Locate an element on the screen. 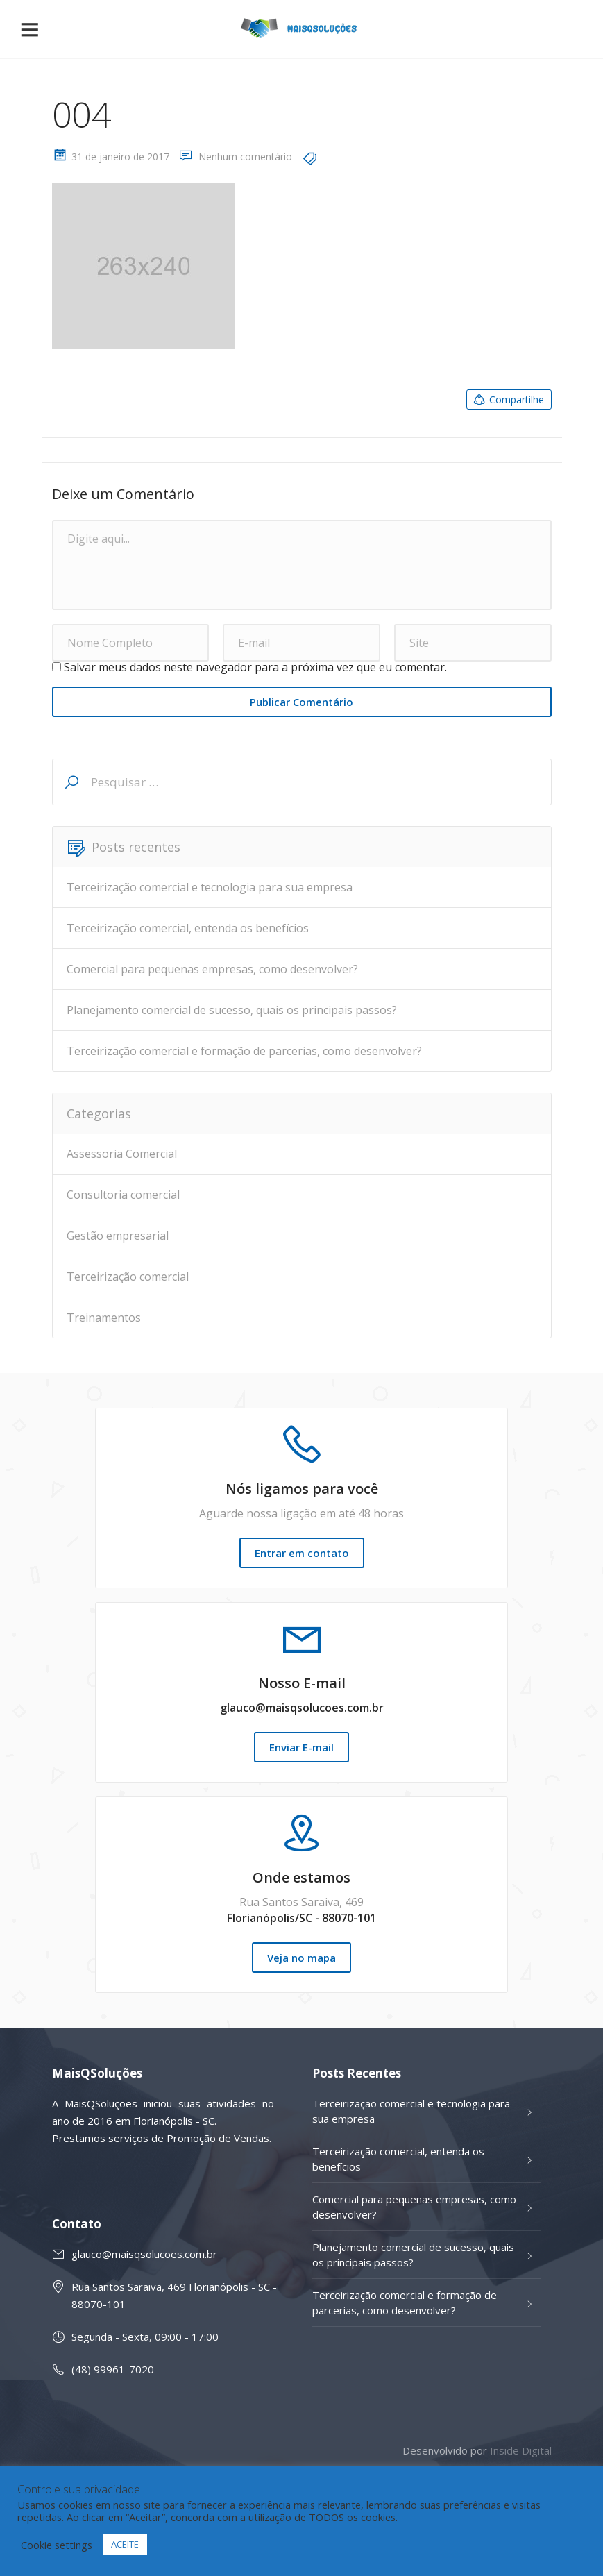 Image resolution: width=603 pixels, height=2576 pixels. Terceirização comercial e formação de parcerias, como desenvolver? is located at coordinates (244, 1051).